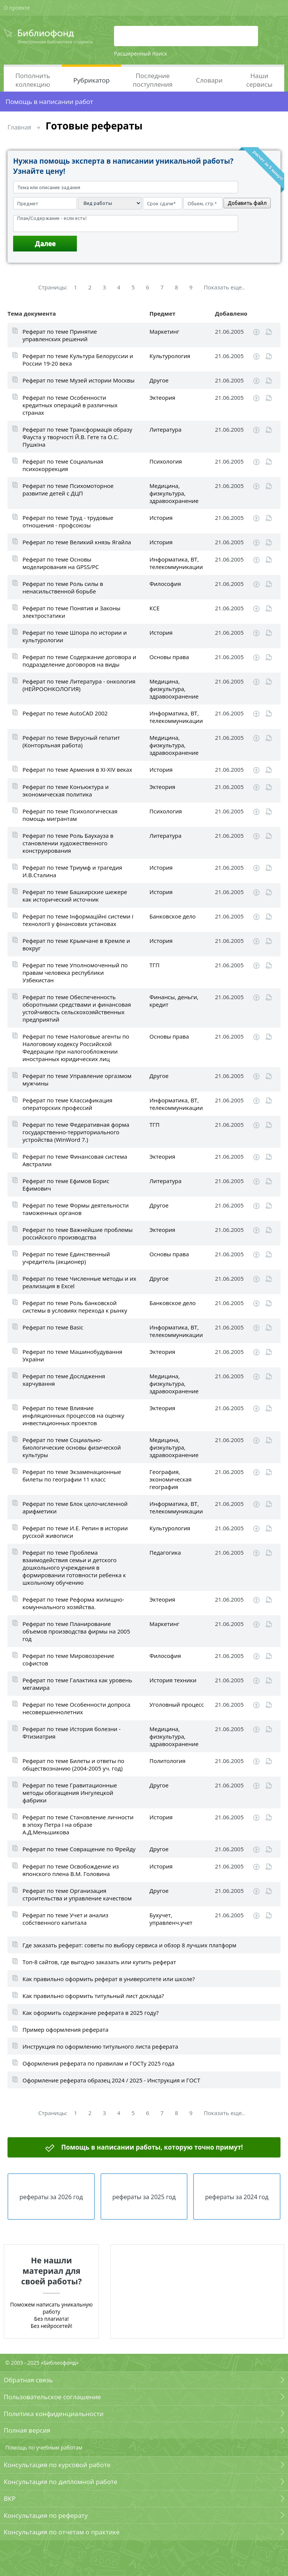  Describe the element at coordinates (79, 1282) in the screenshot. I see `Реферат по теме Численные методы и их реализация в Excel` at that location.